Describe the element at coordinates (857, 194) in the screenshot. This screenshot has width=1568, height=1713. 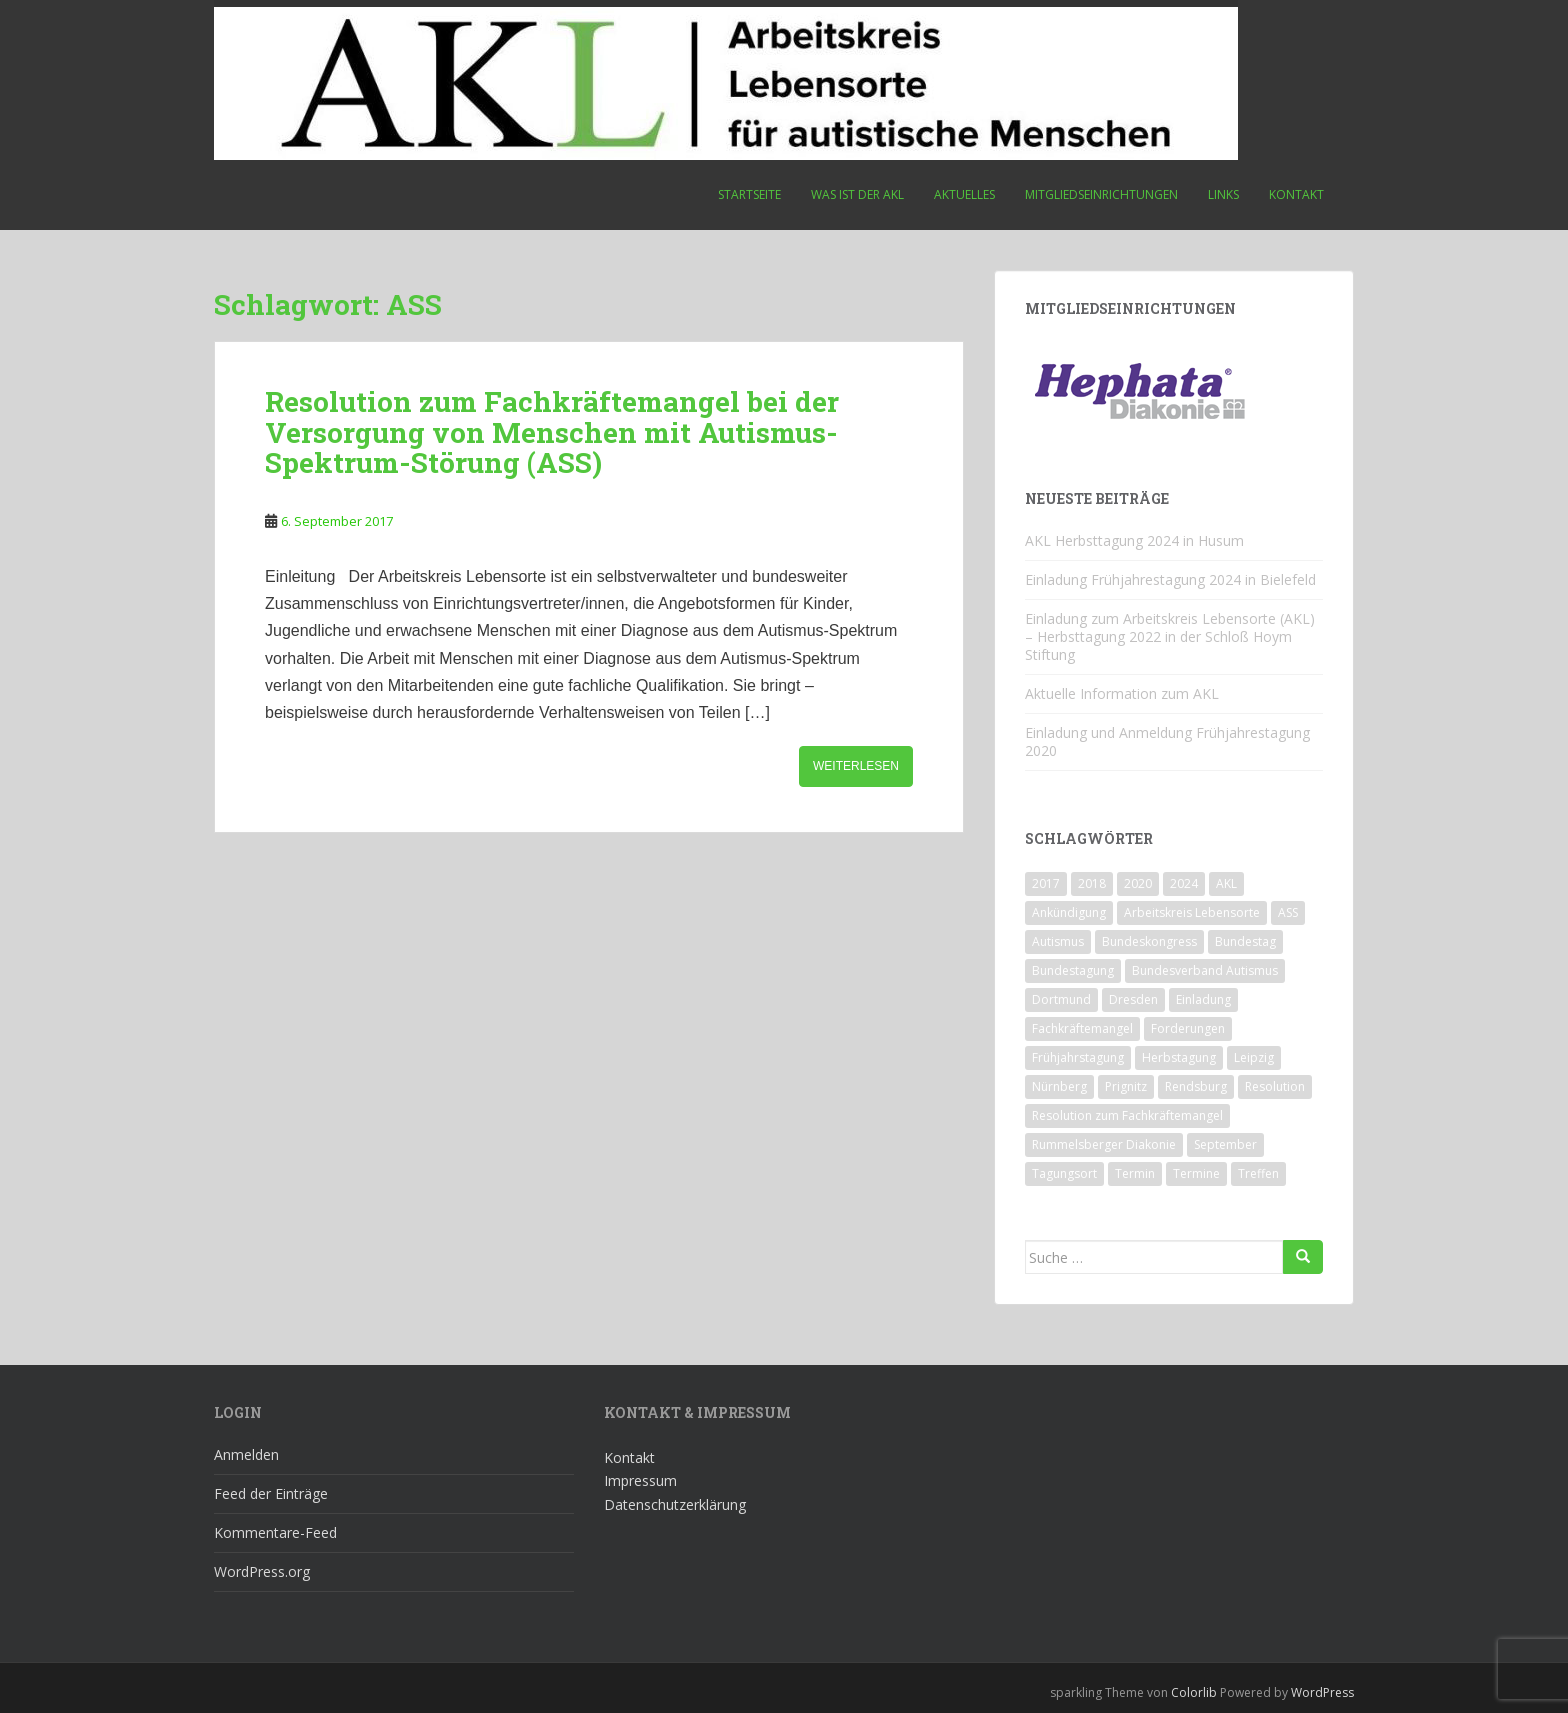
I see `Was ist der AKL` at that location.